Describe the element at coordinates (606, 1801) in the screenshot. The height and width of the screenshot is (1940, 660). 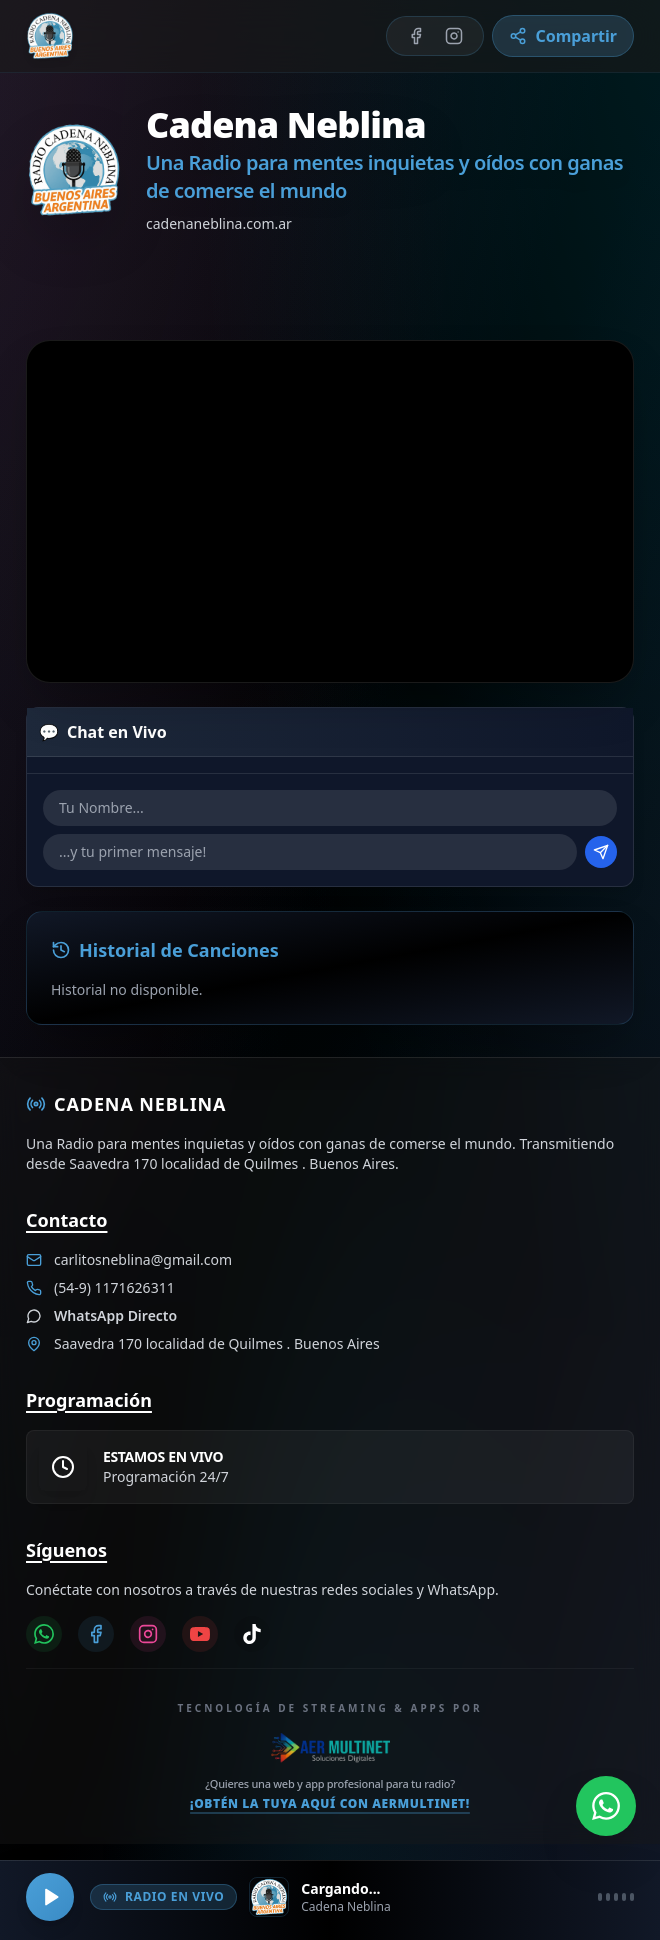
I see `[Abrir WhatsApp]` at that location.